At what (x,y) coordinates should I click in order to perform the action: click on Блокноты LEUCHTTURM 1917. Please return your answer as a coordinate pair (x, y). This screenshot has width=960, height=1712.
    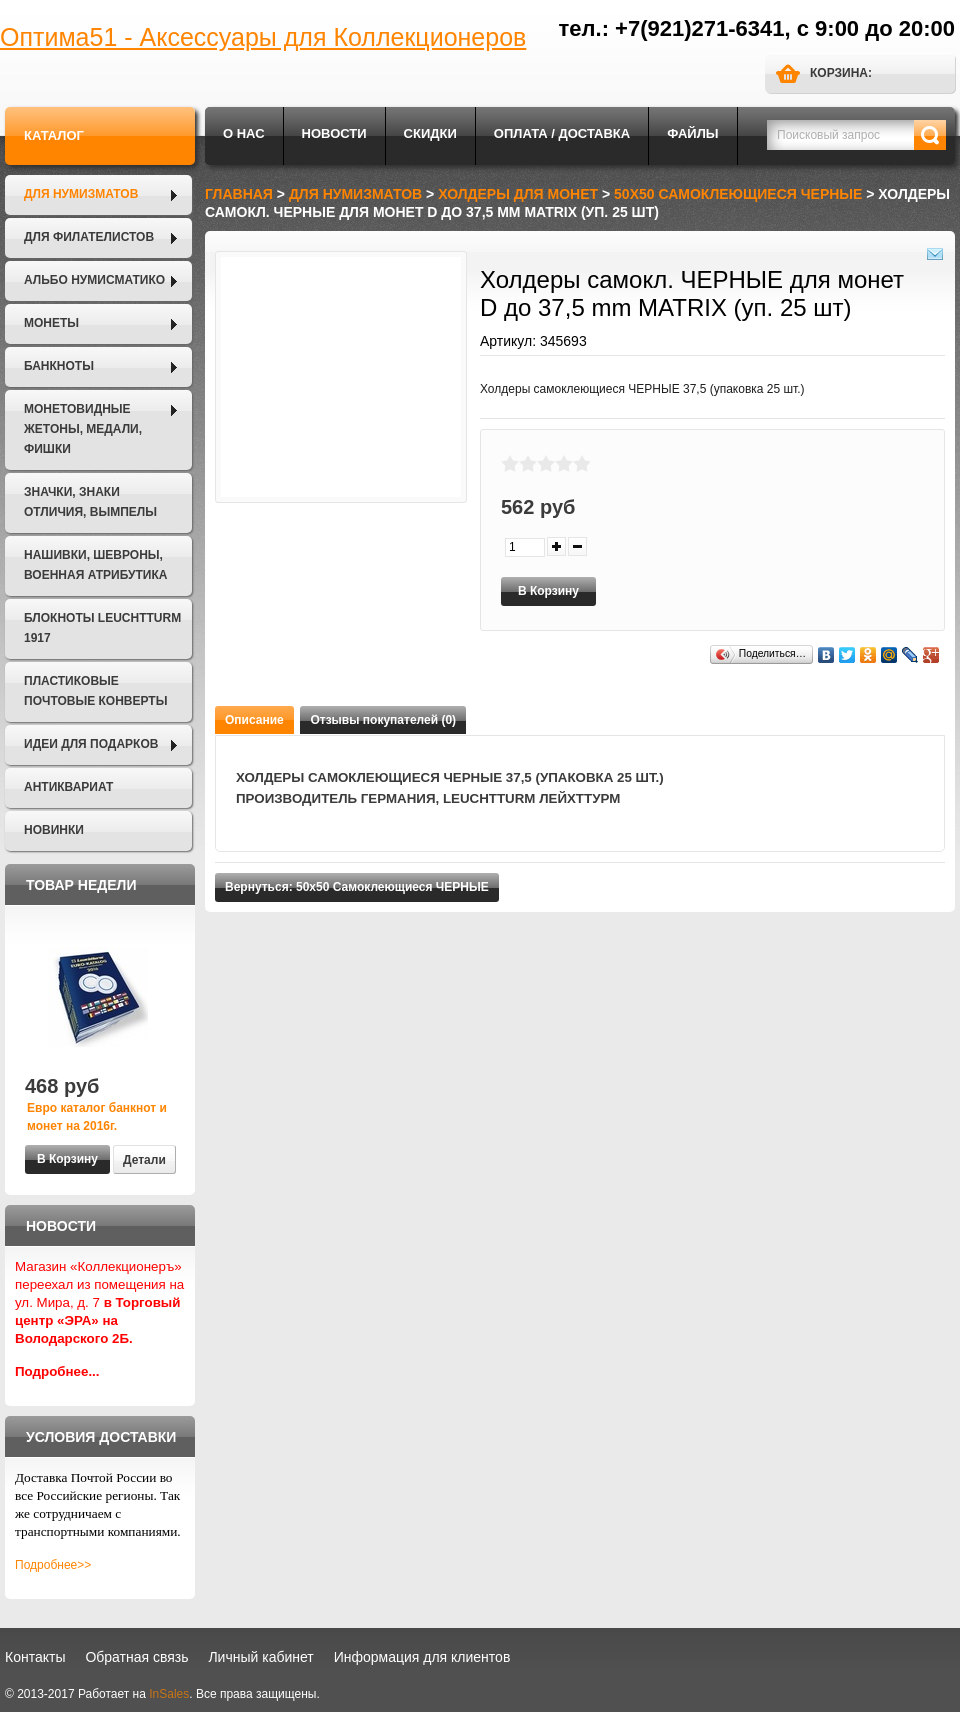
    Looking at the image, I should click on (102, 628).